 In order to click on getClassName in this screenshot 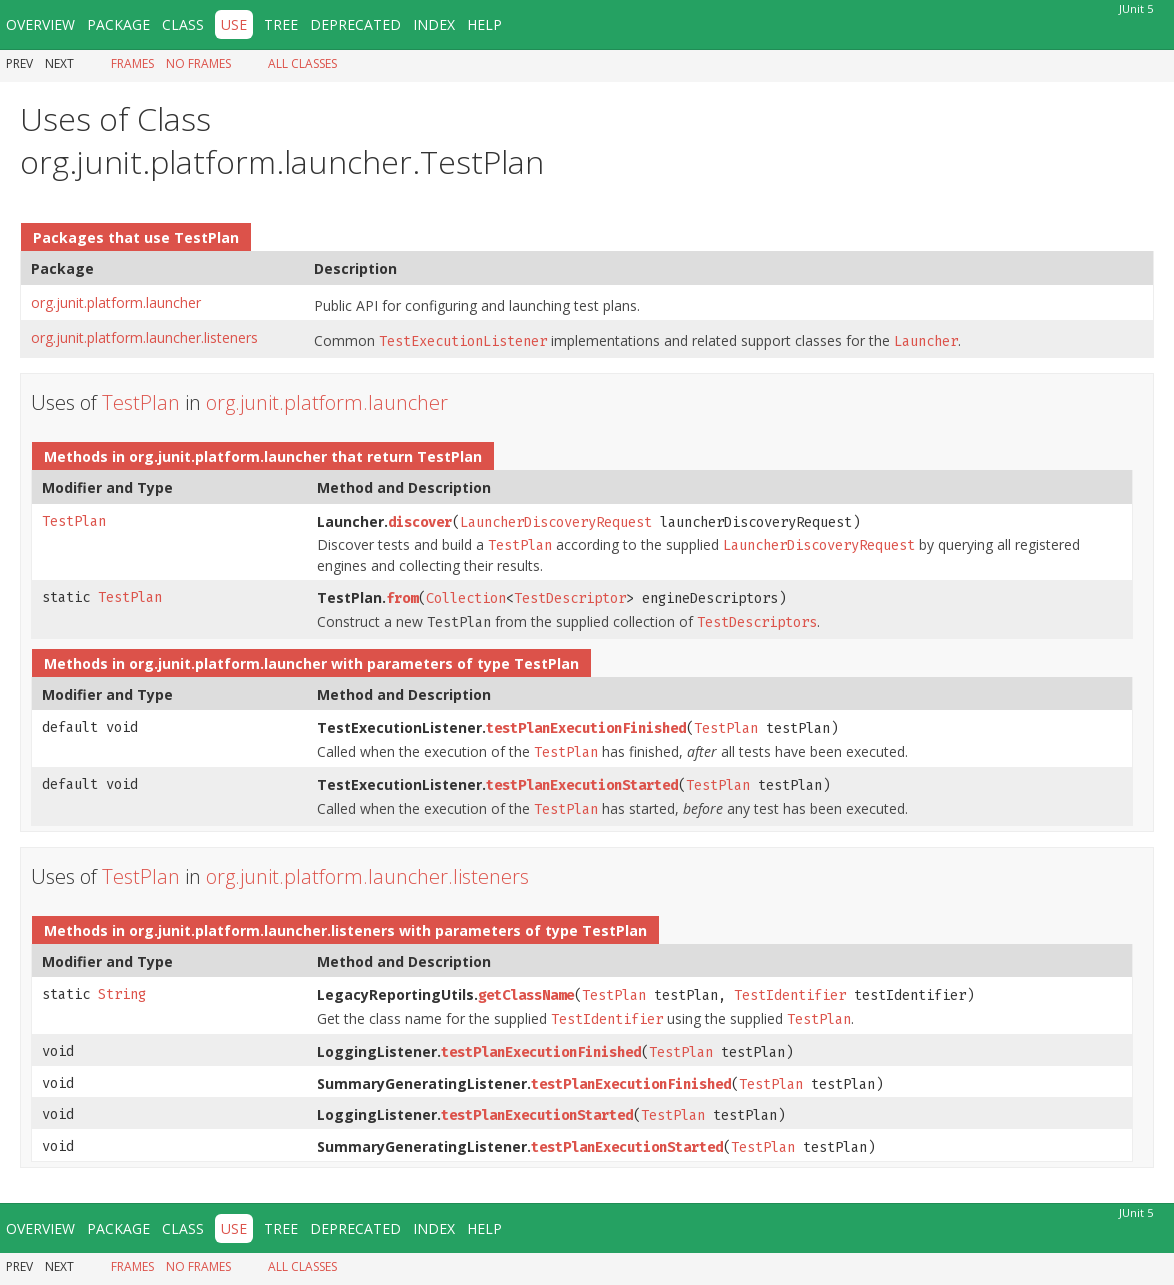, I will do `click(526, 995)`.